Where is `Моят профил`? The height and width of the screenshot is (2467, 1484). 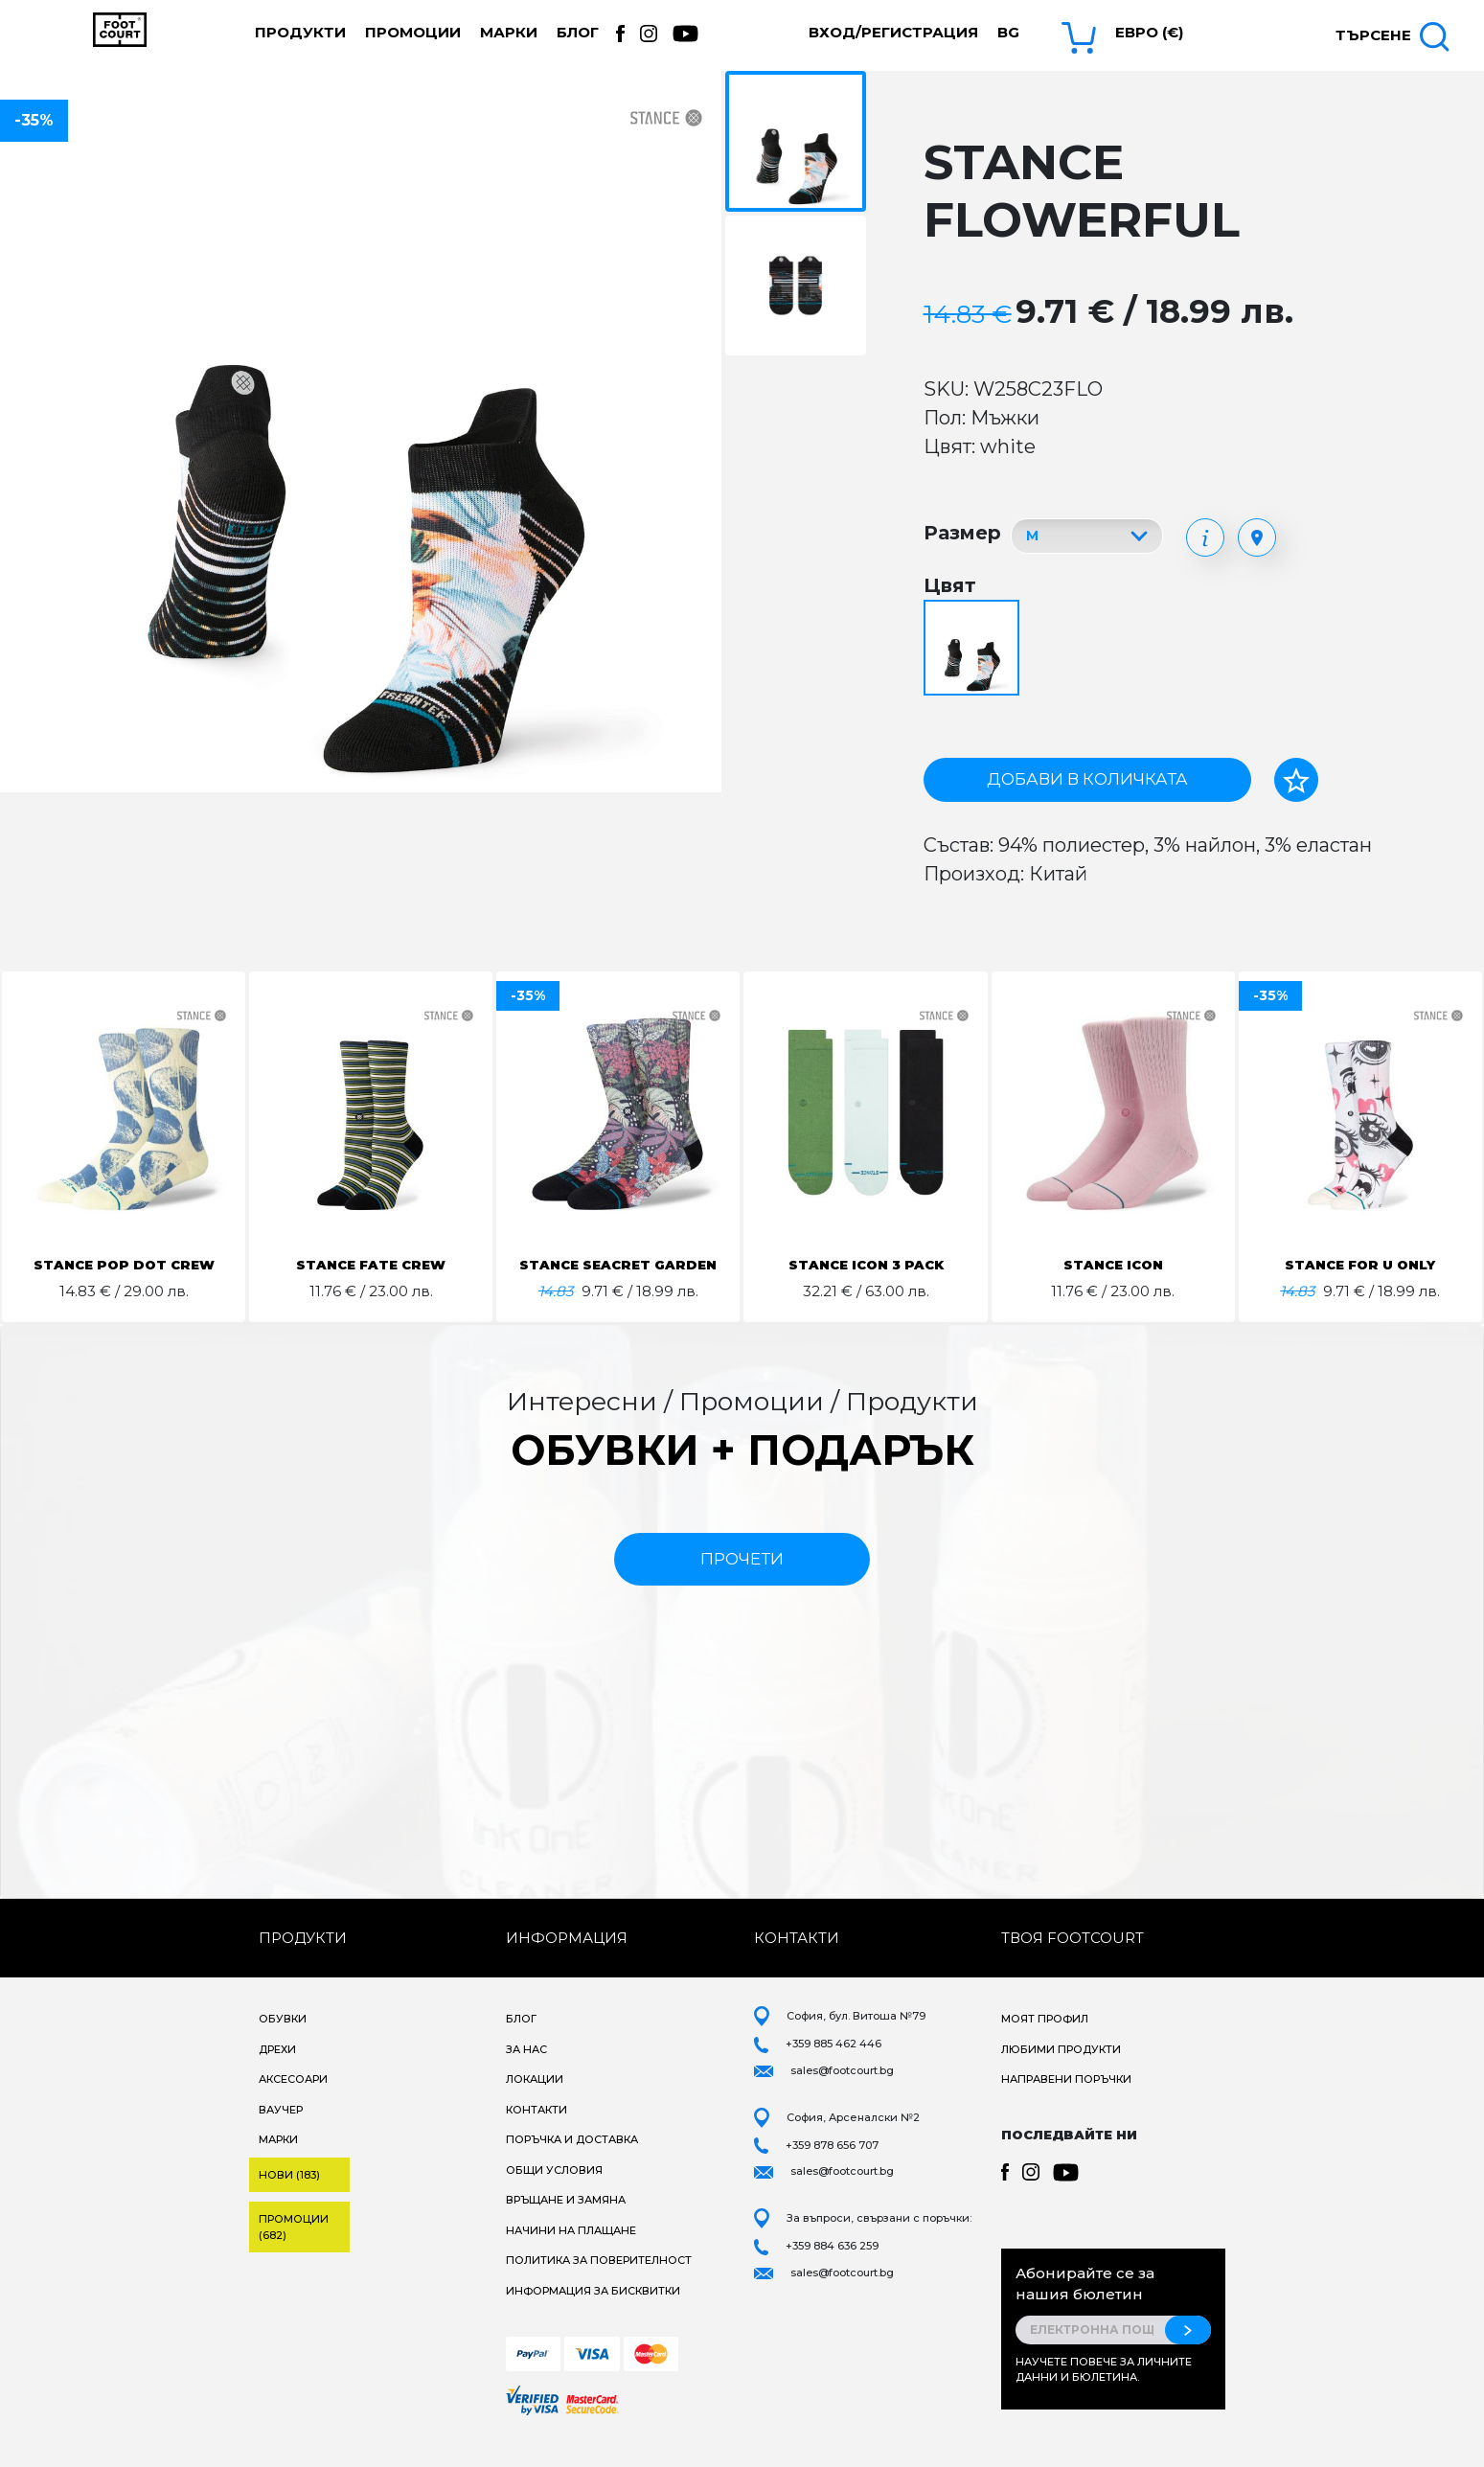
Моят профил is located at coordinates (1044, 2041).